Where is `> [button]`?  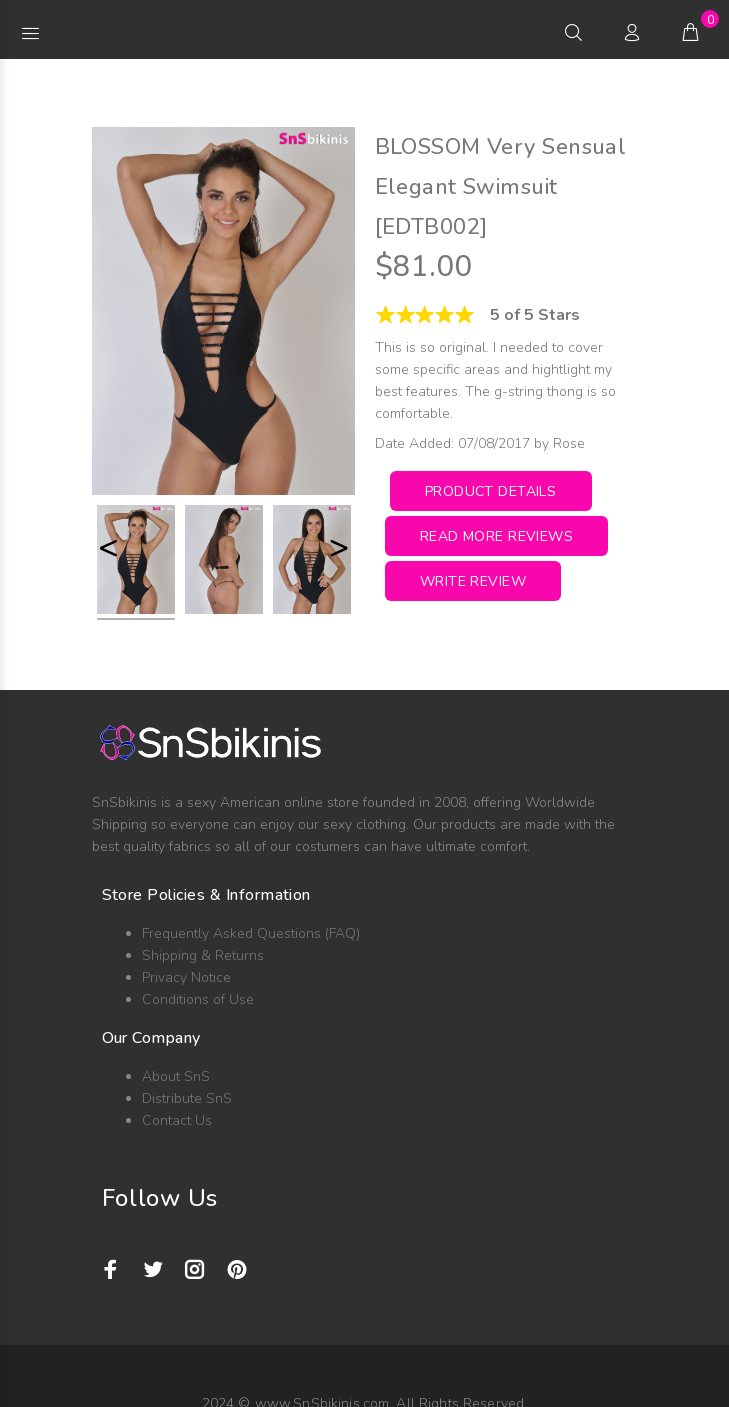
> [button] is located at coordinates (339, 548).